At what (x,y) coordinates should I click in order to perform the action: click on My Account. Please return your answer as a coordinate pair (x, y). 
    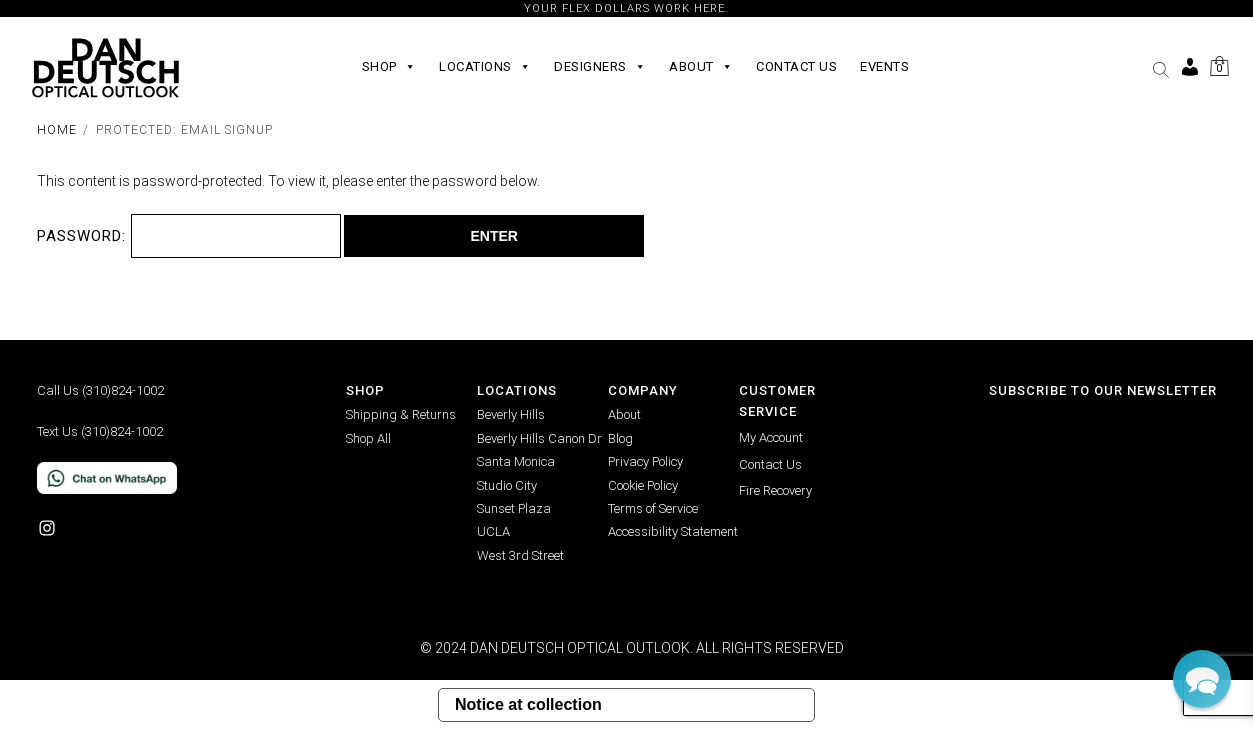
    Looking at the image, I should click on (771, 437).